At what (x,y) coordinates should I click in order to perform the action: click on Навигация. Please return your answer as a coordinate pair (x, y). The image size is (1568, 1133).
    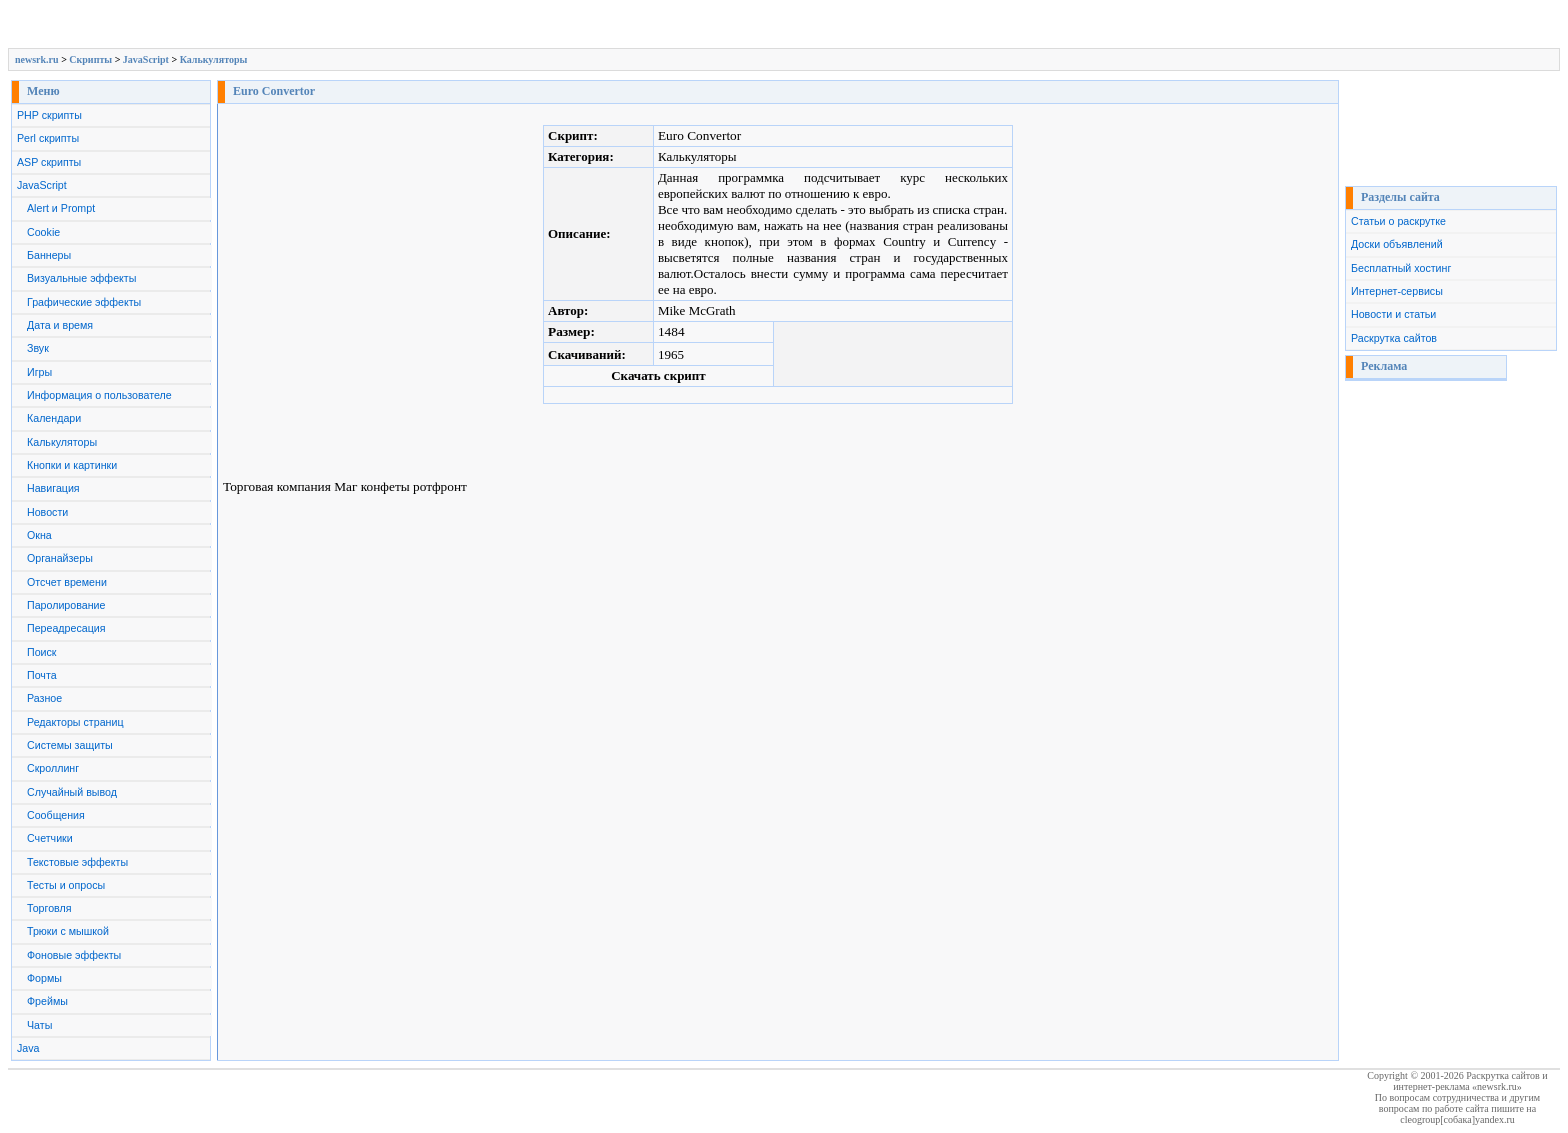
    Looking at the image, I should click on (53, 488).